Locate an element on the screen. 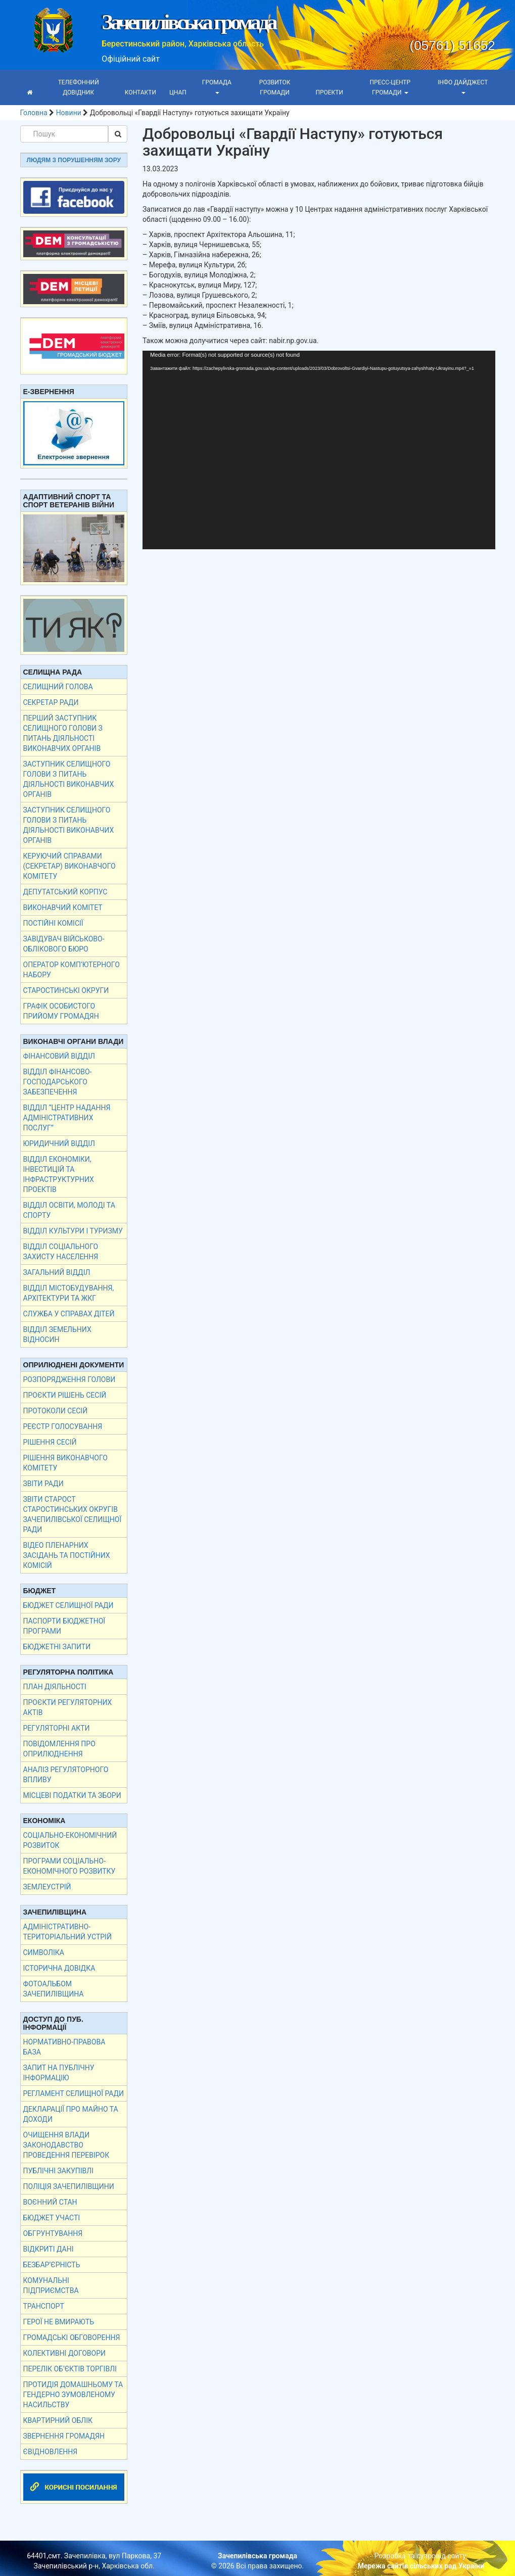 This screenshot has width=515, height=2576. Очищення влади Законодавство Проведення перевірок is located at coordinates (66, 2145).